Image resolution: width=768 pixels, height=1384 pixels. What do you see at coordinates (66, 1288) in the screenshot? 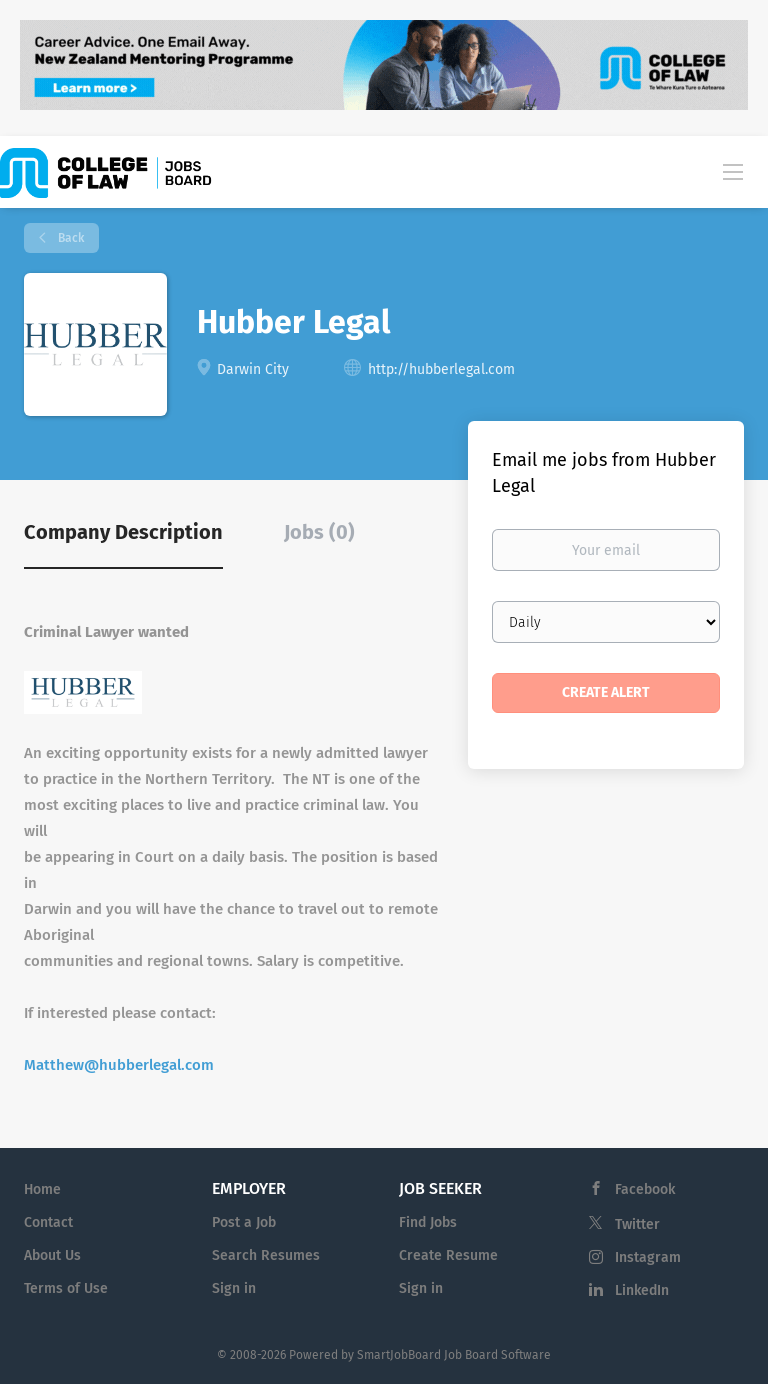
I see `Terms of Use` at bounding box center [66, 1288].